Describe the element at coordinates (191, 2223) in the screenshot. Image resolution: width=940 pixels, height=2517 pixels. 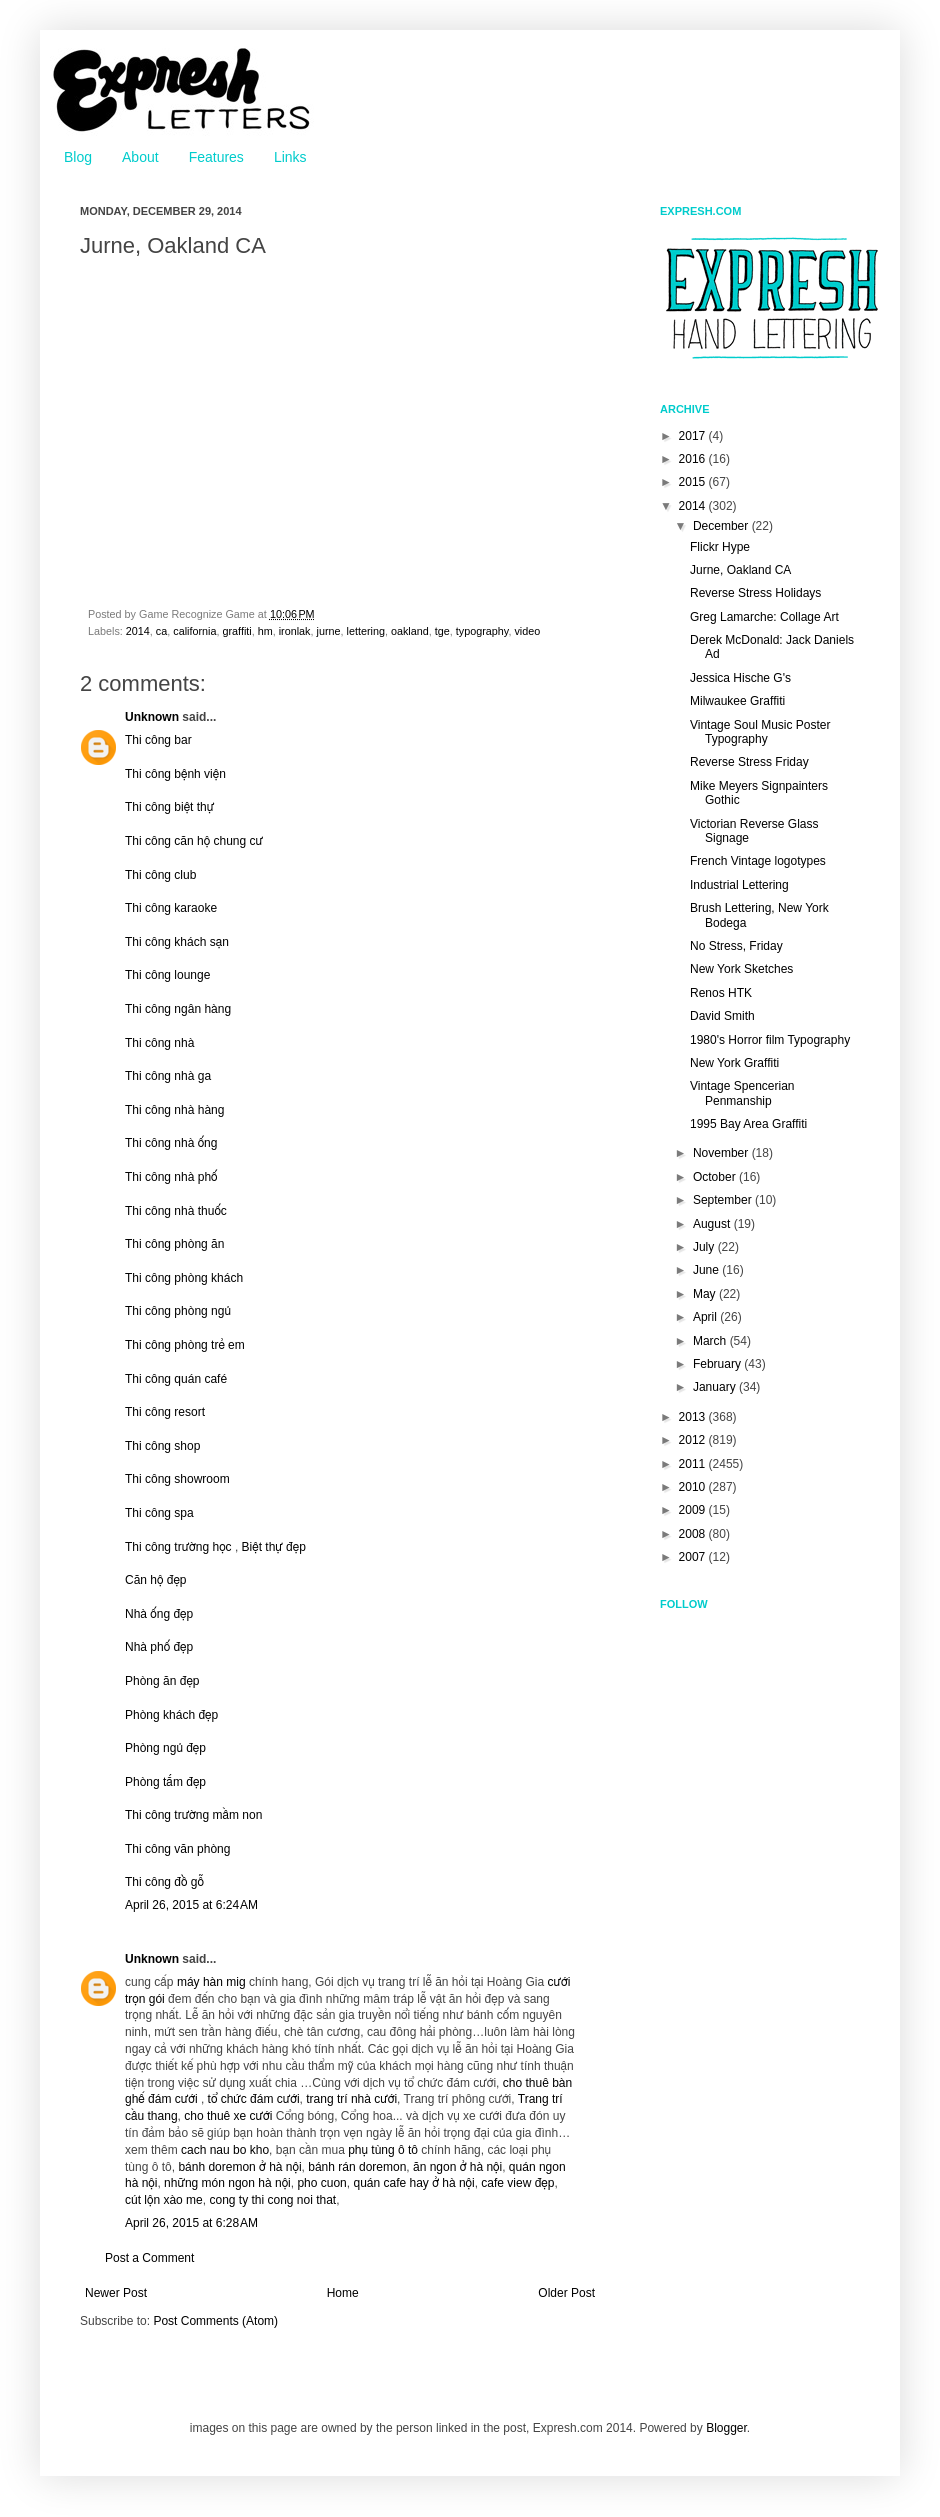
I see `April 26, 2015 at 6:28 AM` at that location.